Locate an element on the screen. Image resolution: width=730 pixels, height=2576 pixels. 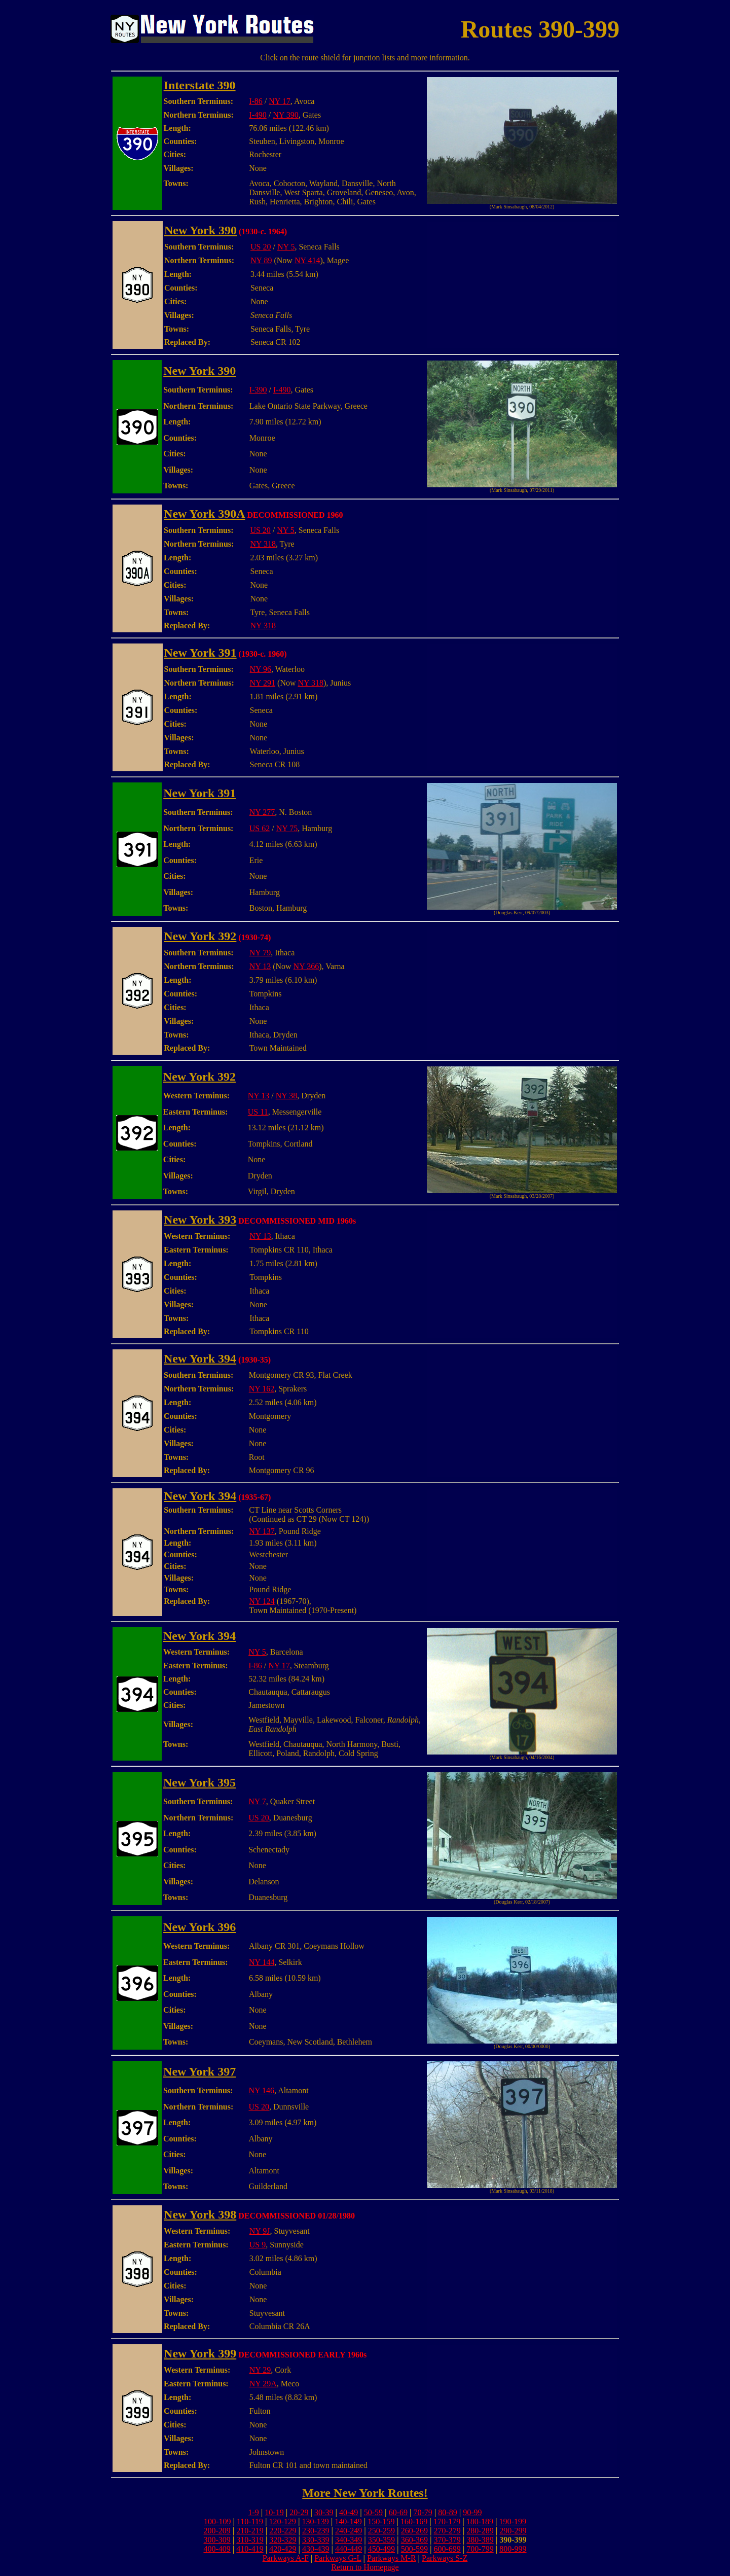
500-599 is located at coordinates (414, 2549).